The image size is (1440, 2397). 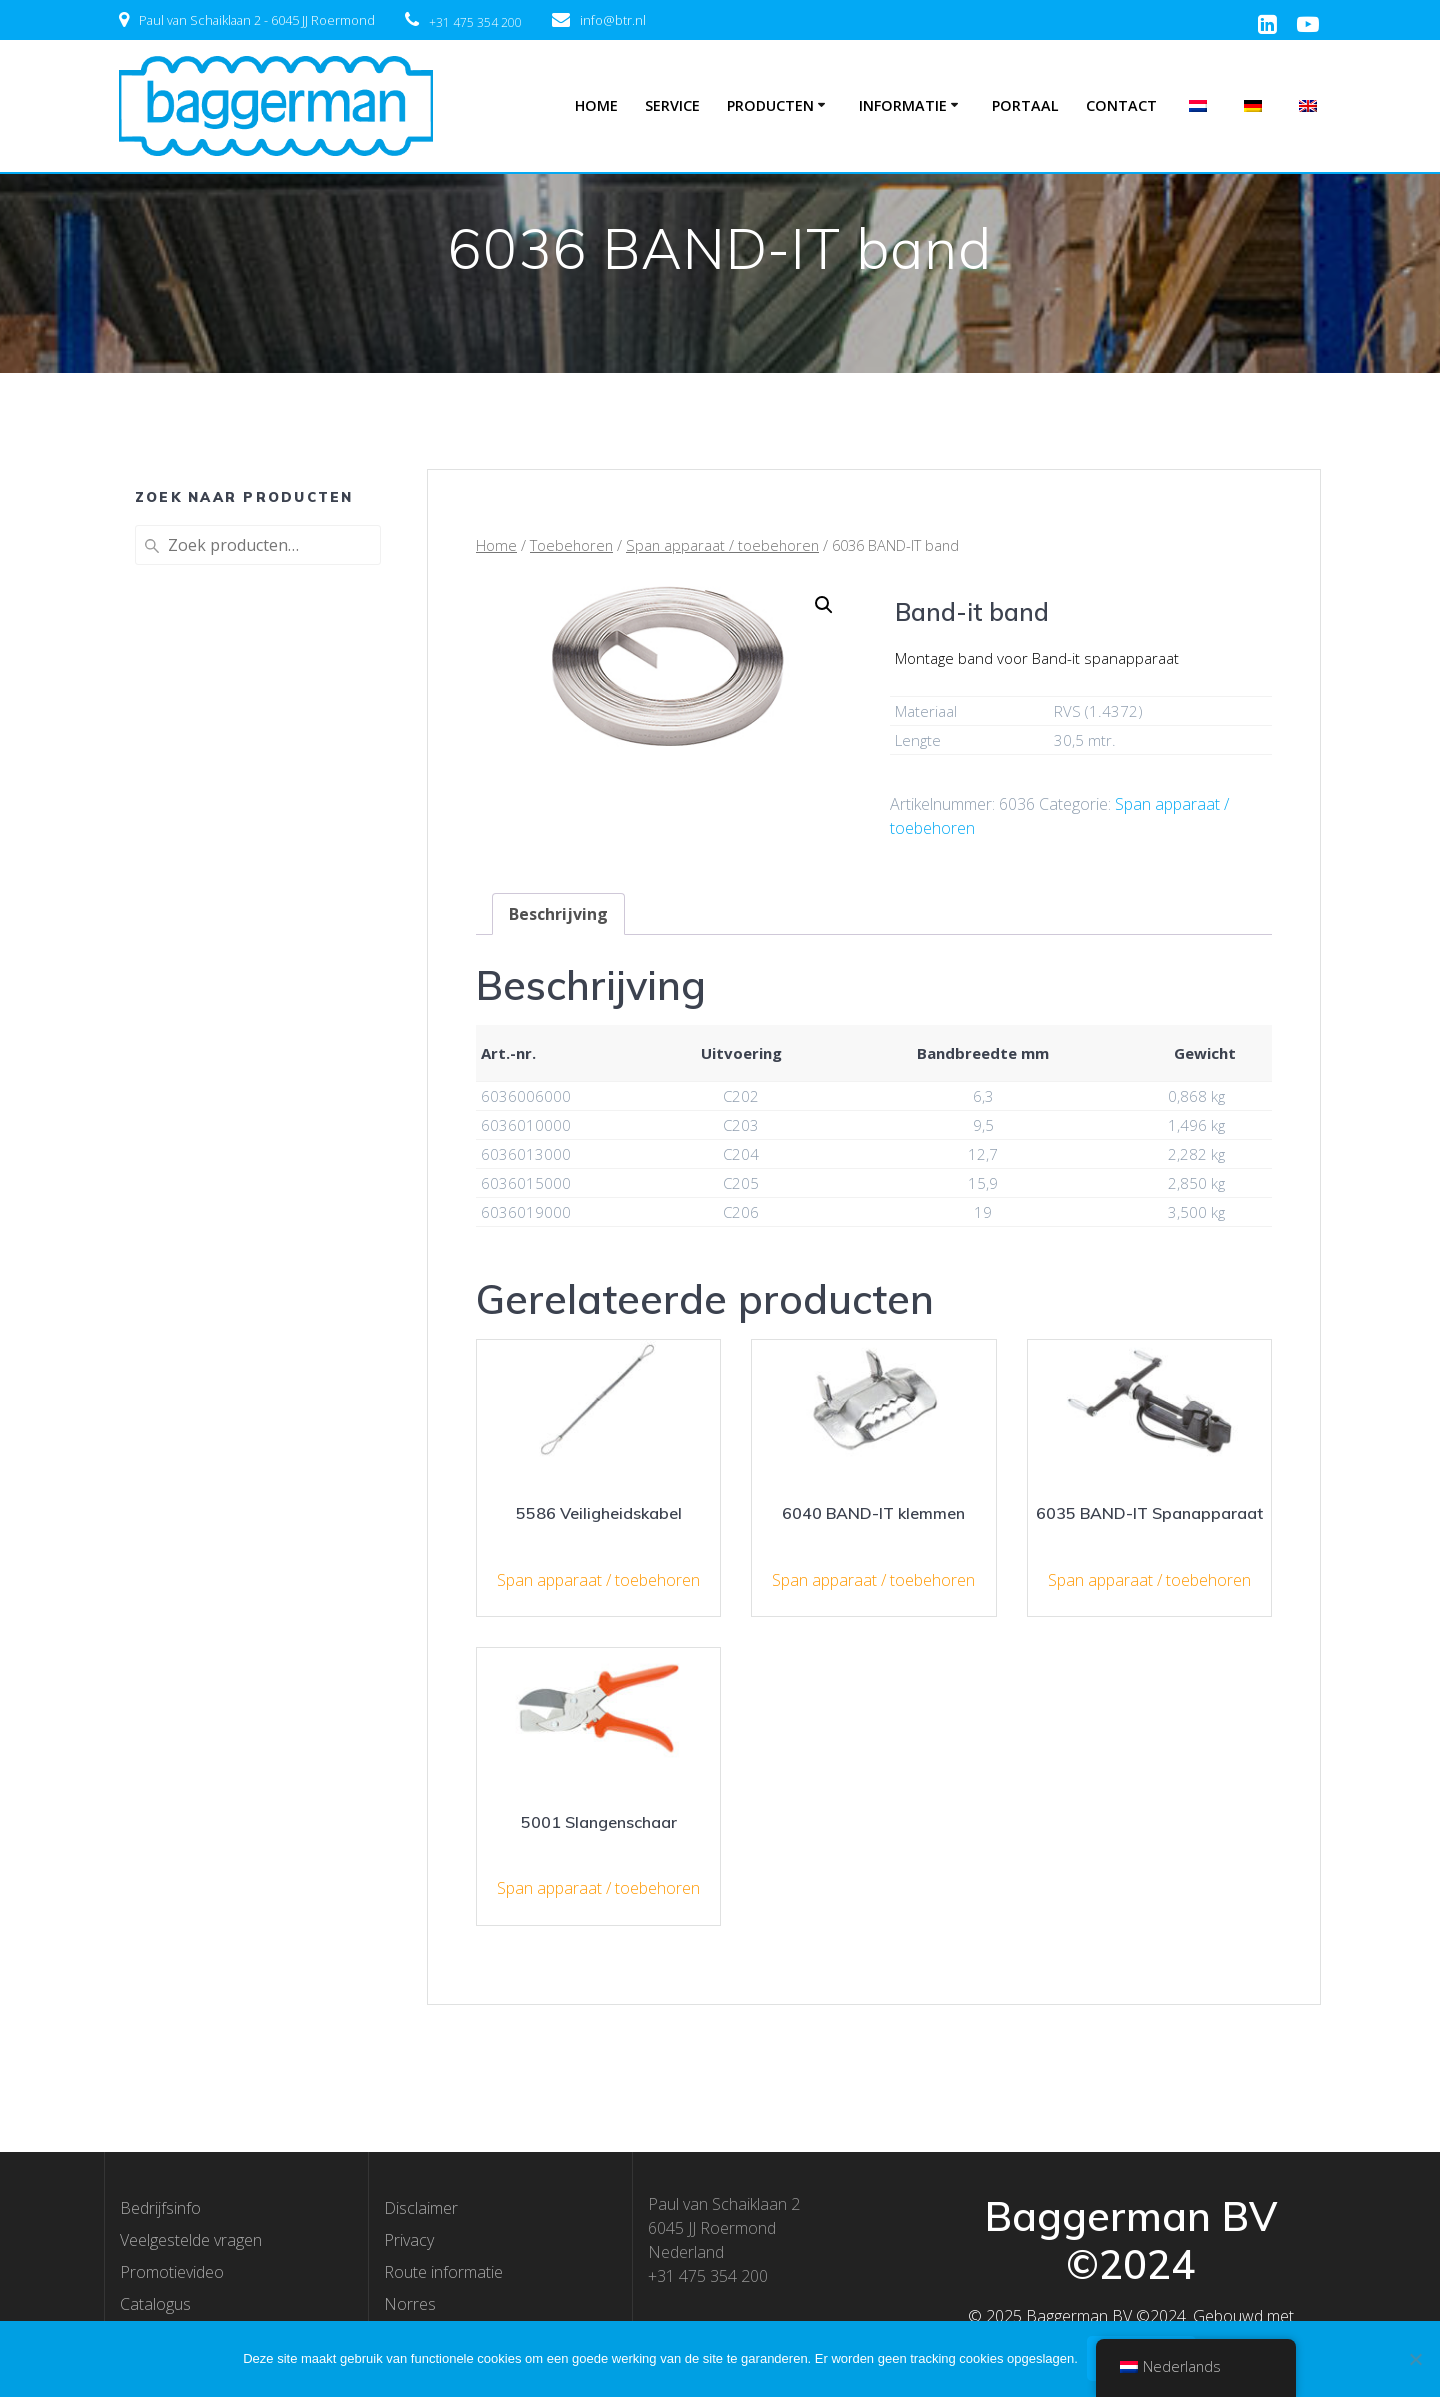 I want to click on Paul van Schaiklaan 2 - 6045 JJ Roermond, so click(x=257, y=20).